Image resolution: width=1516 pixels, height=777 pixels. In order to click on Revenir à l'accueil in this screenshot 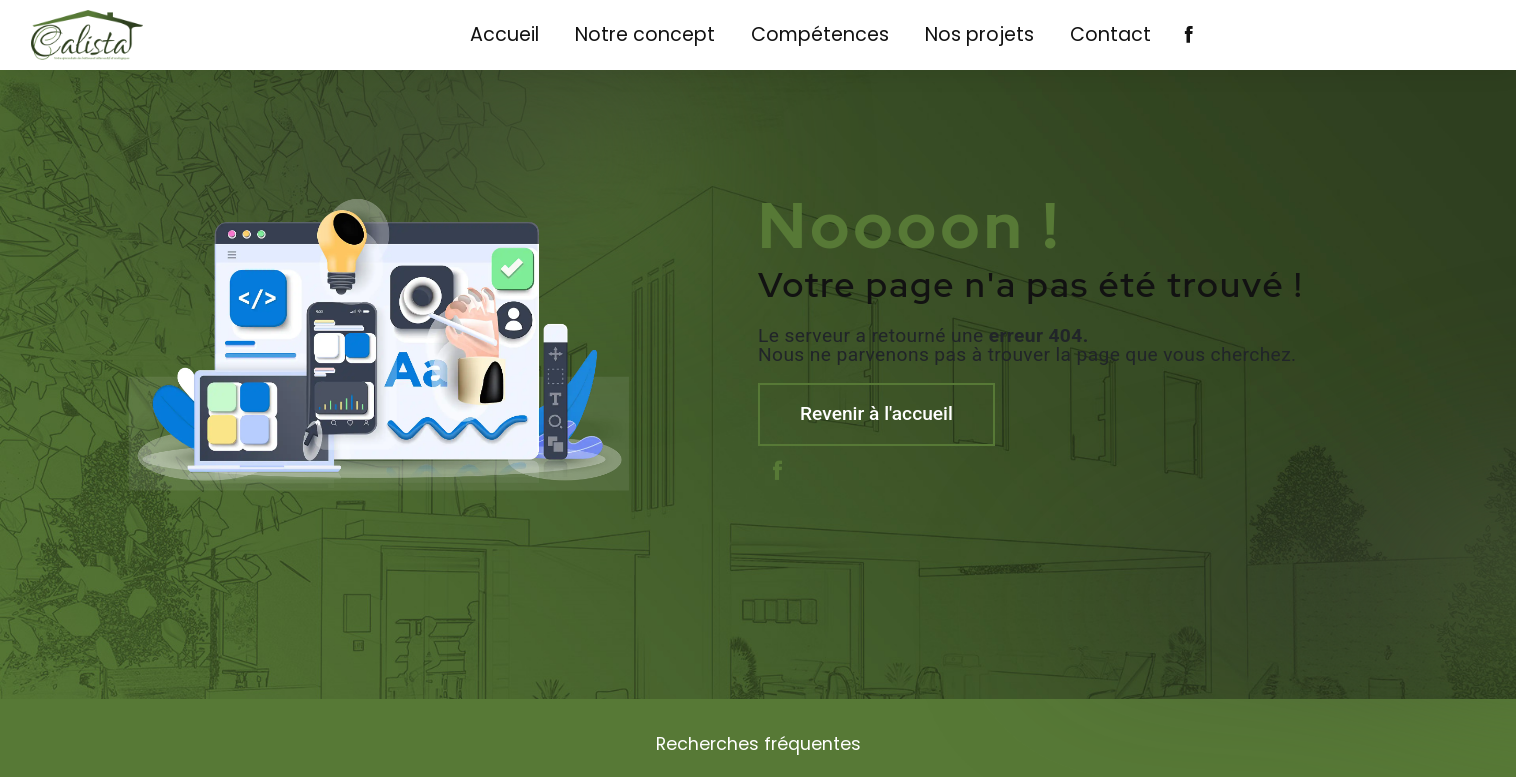, I will do `click(876, 413)`.